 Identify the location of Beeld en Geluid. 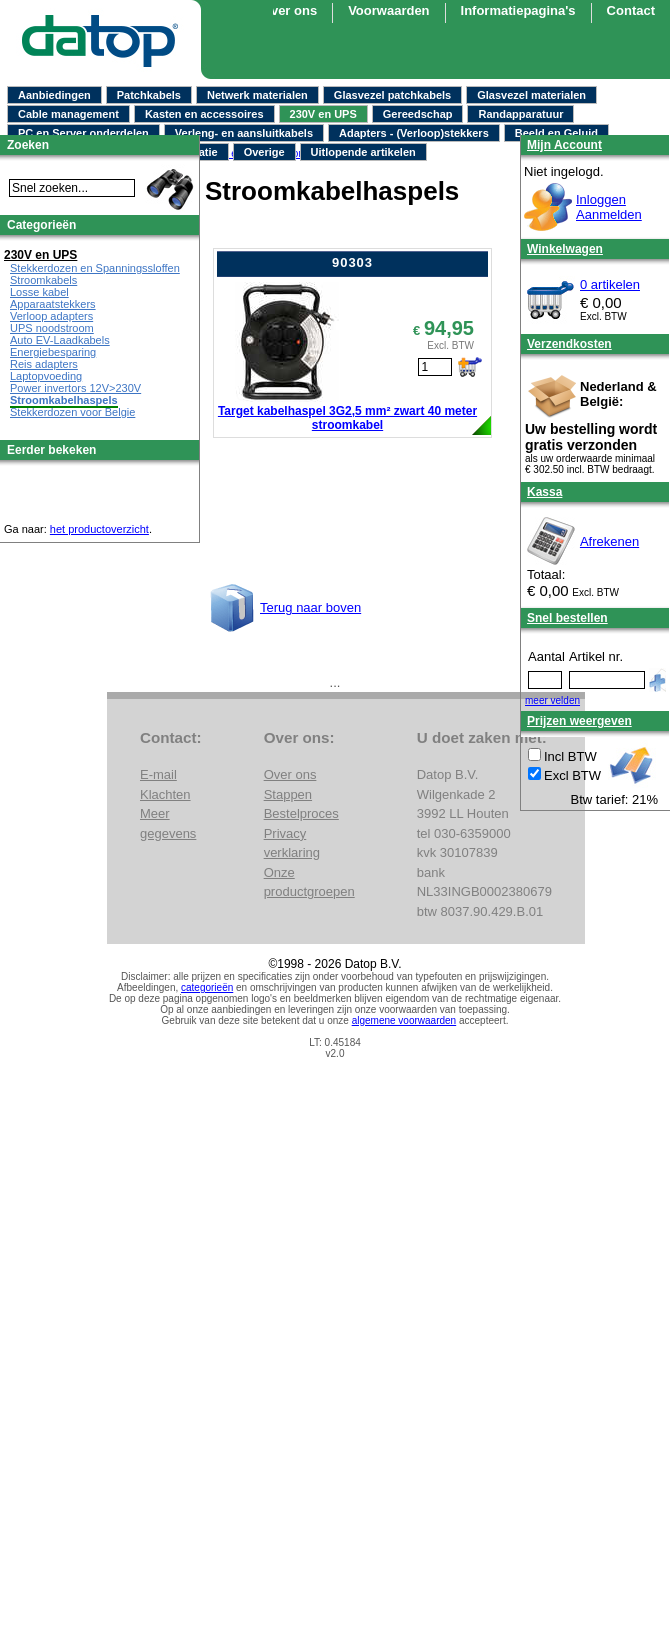
(556, 133).